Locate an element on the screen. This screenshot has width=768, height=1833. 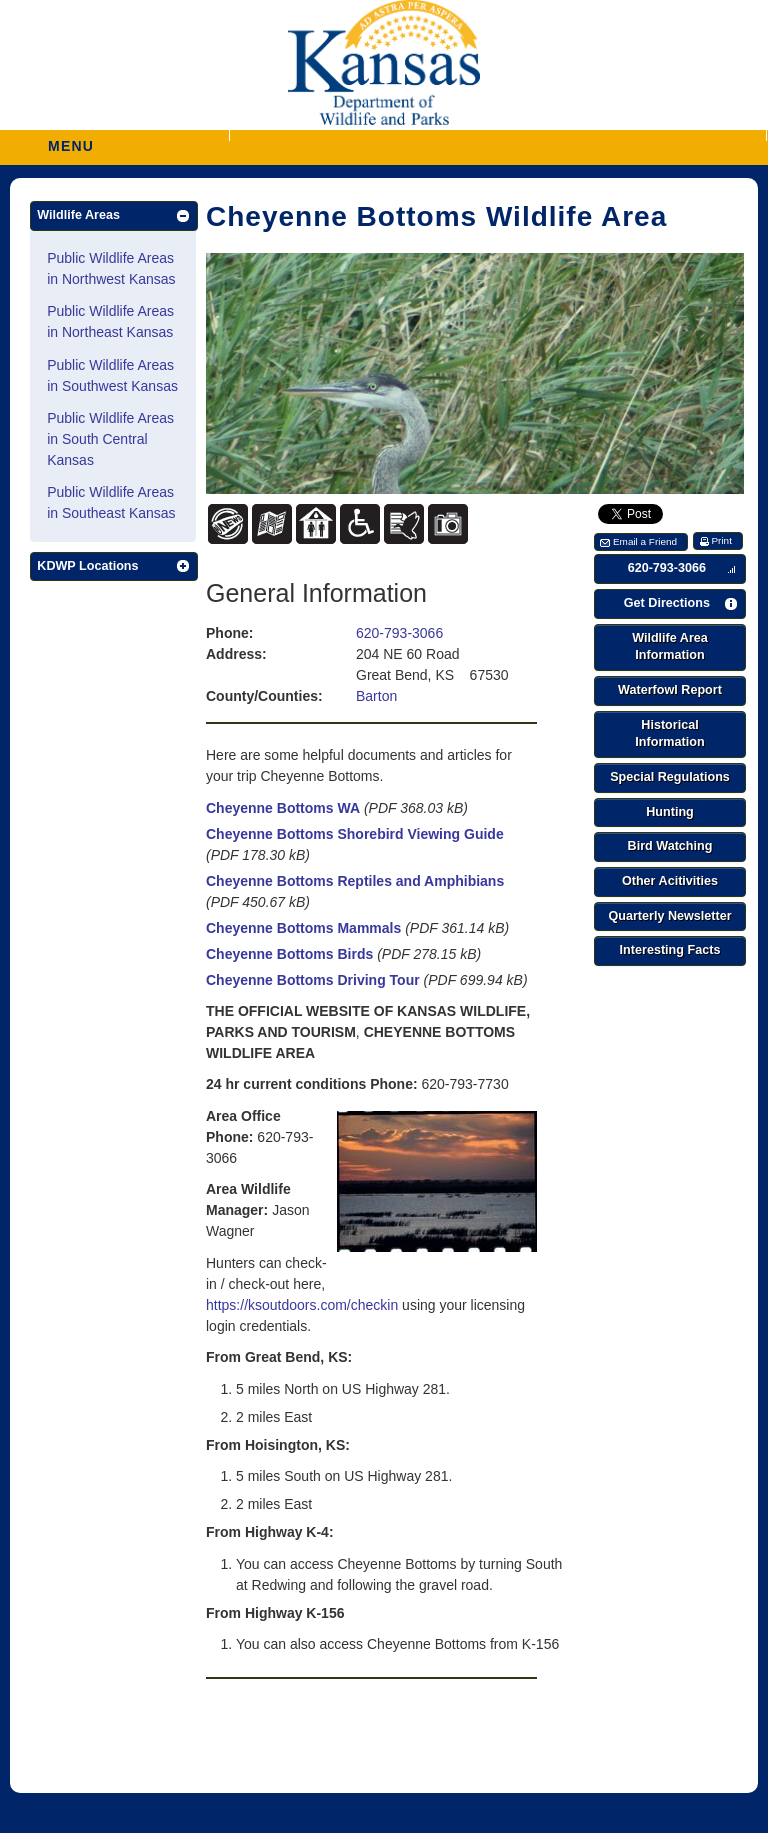
Public Wildlife Areas in South Central Kansas is located at coordinates (110, 439).